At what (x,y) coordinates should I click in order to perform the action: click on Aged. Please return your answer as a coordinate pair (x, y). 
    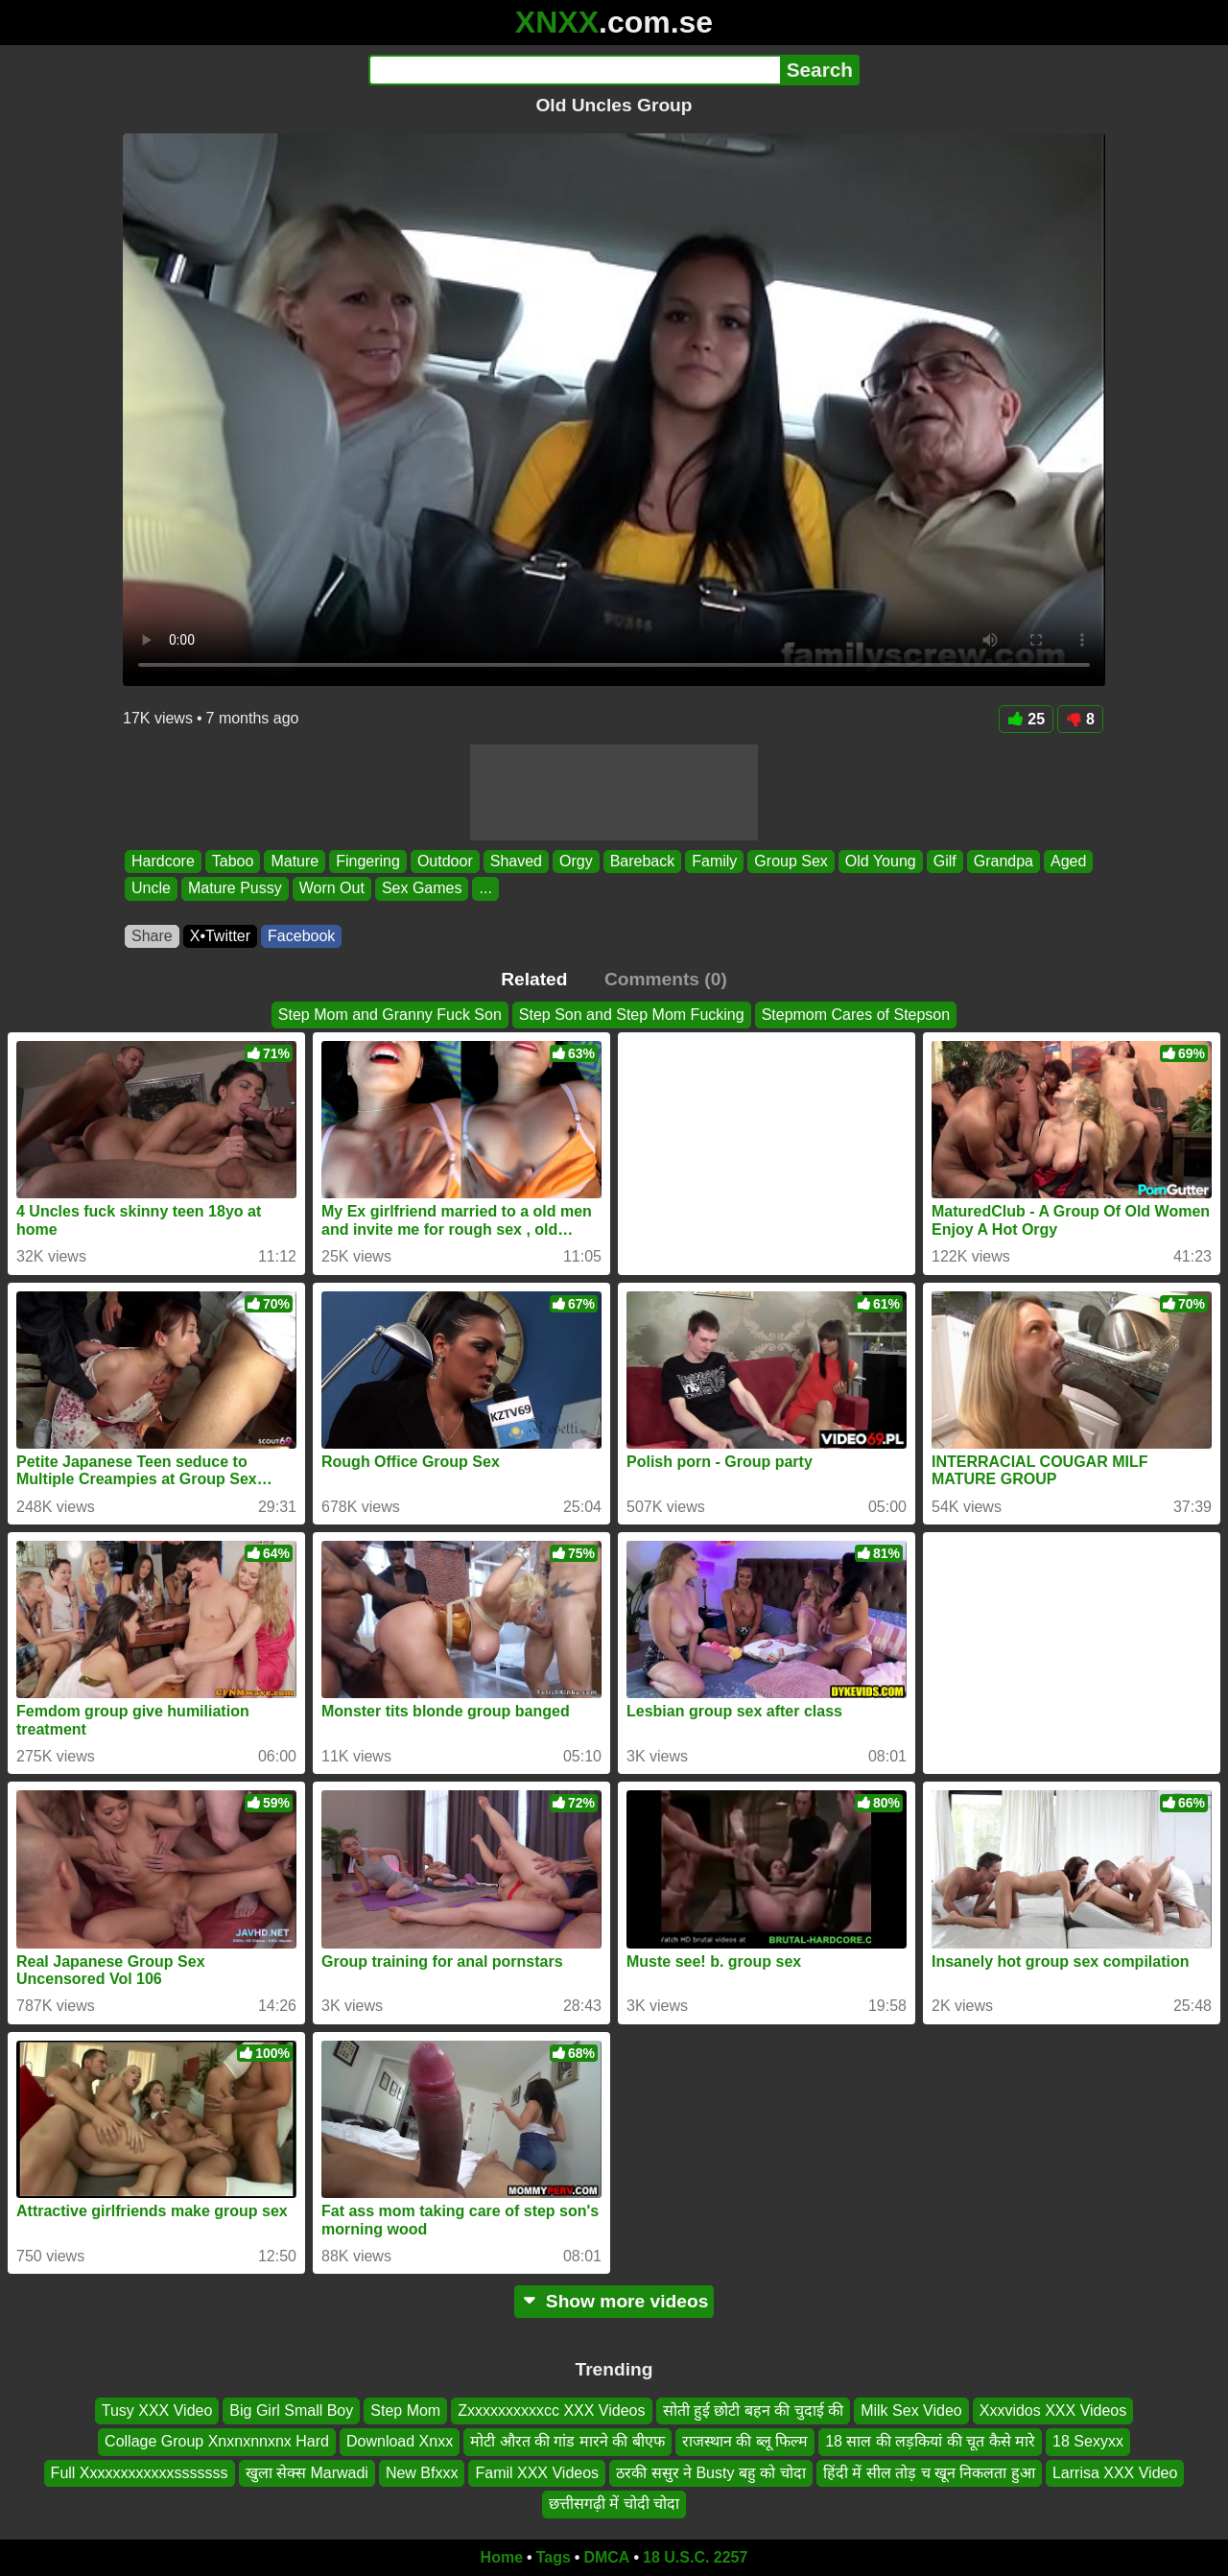
    Looking at the image, I should click on (1068, 861).